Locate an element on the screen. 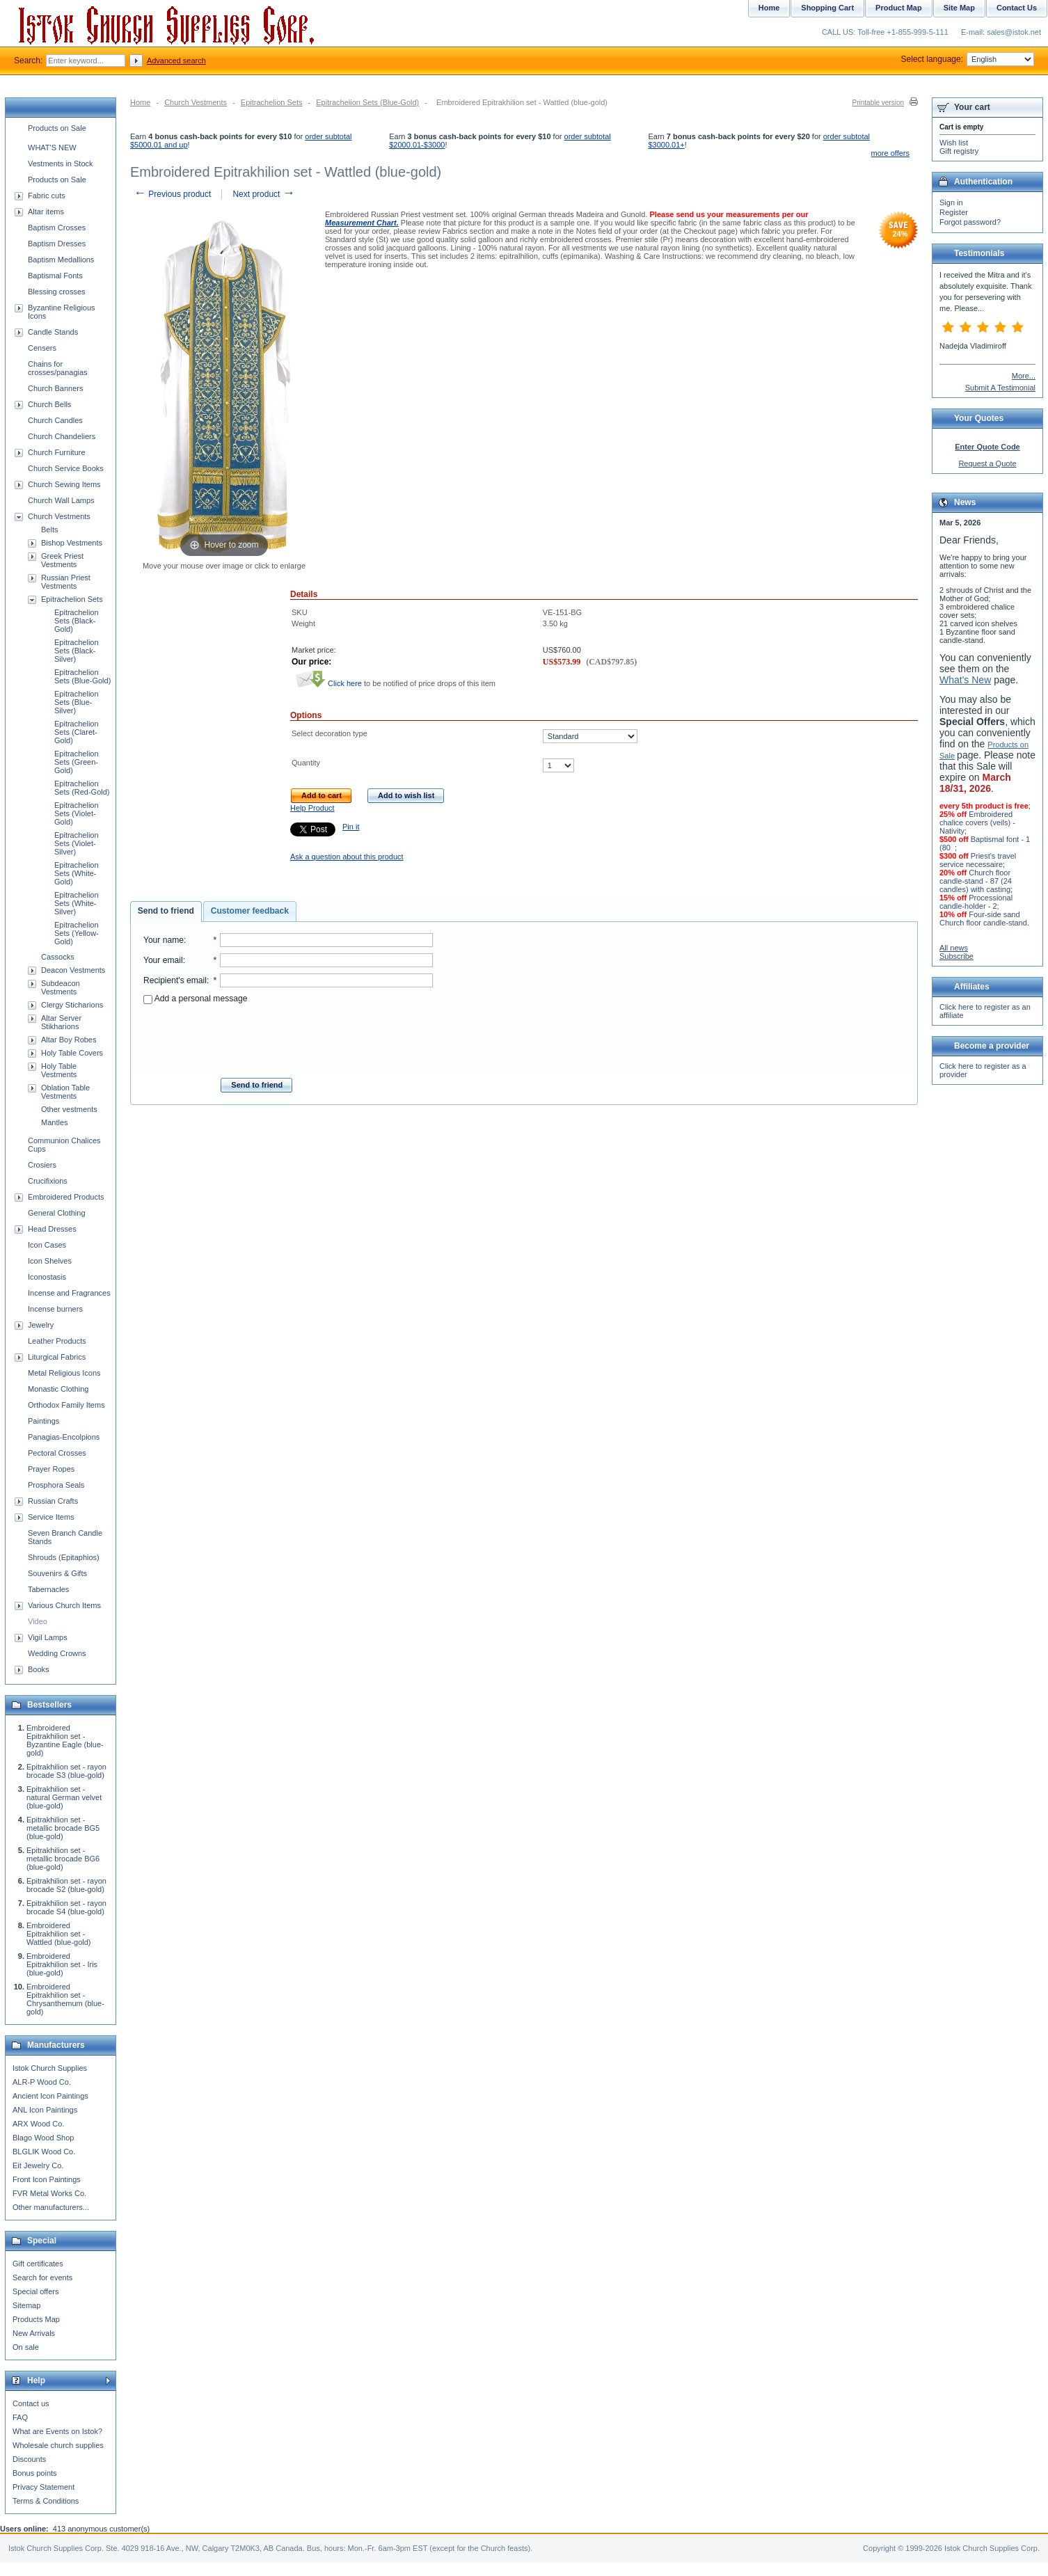  Belts is located at coordinates (49, 529).